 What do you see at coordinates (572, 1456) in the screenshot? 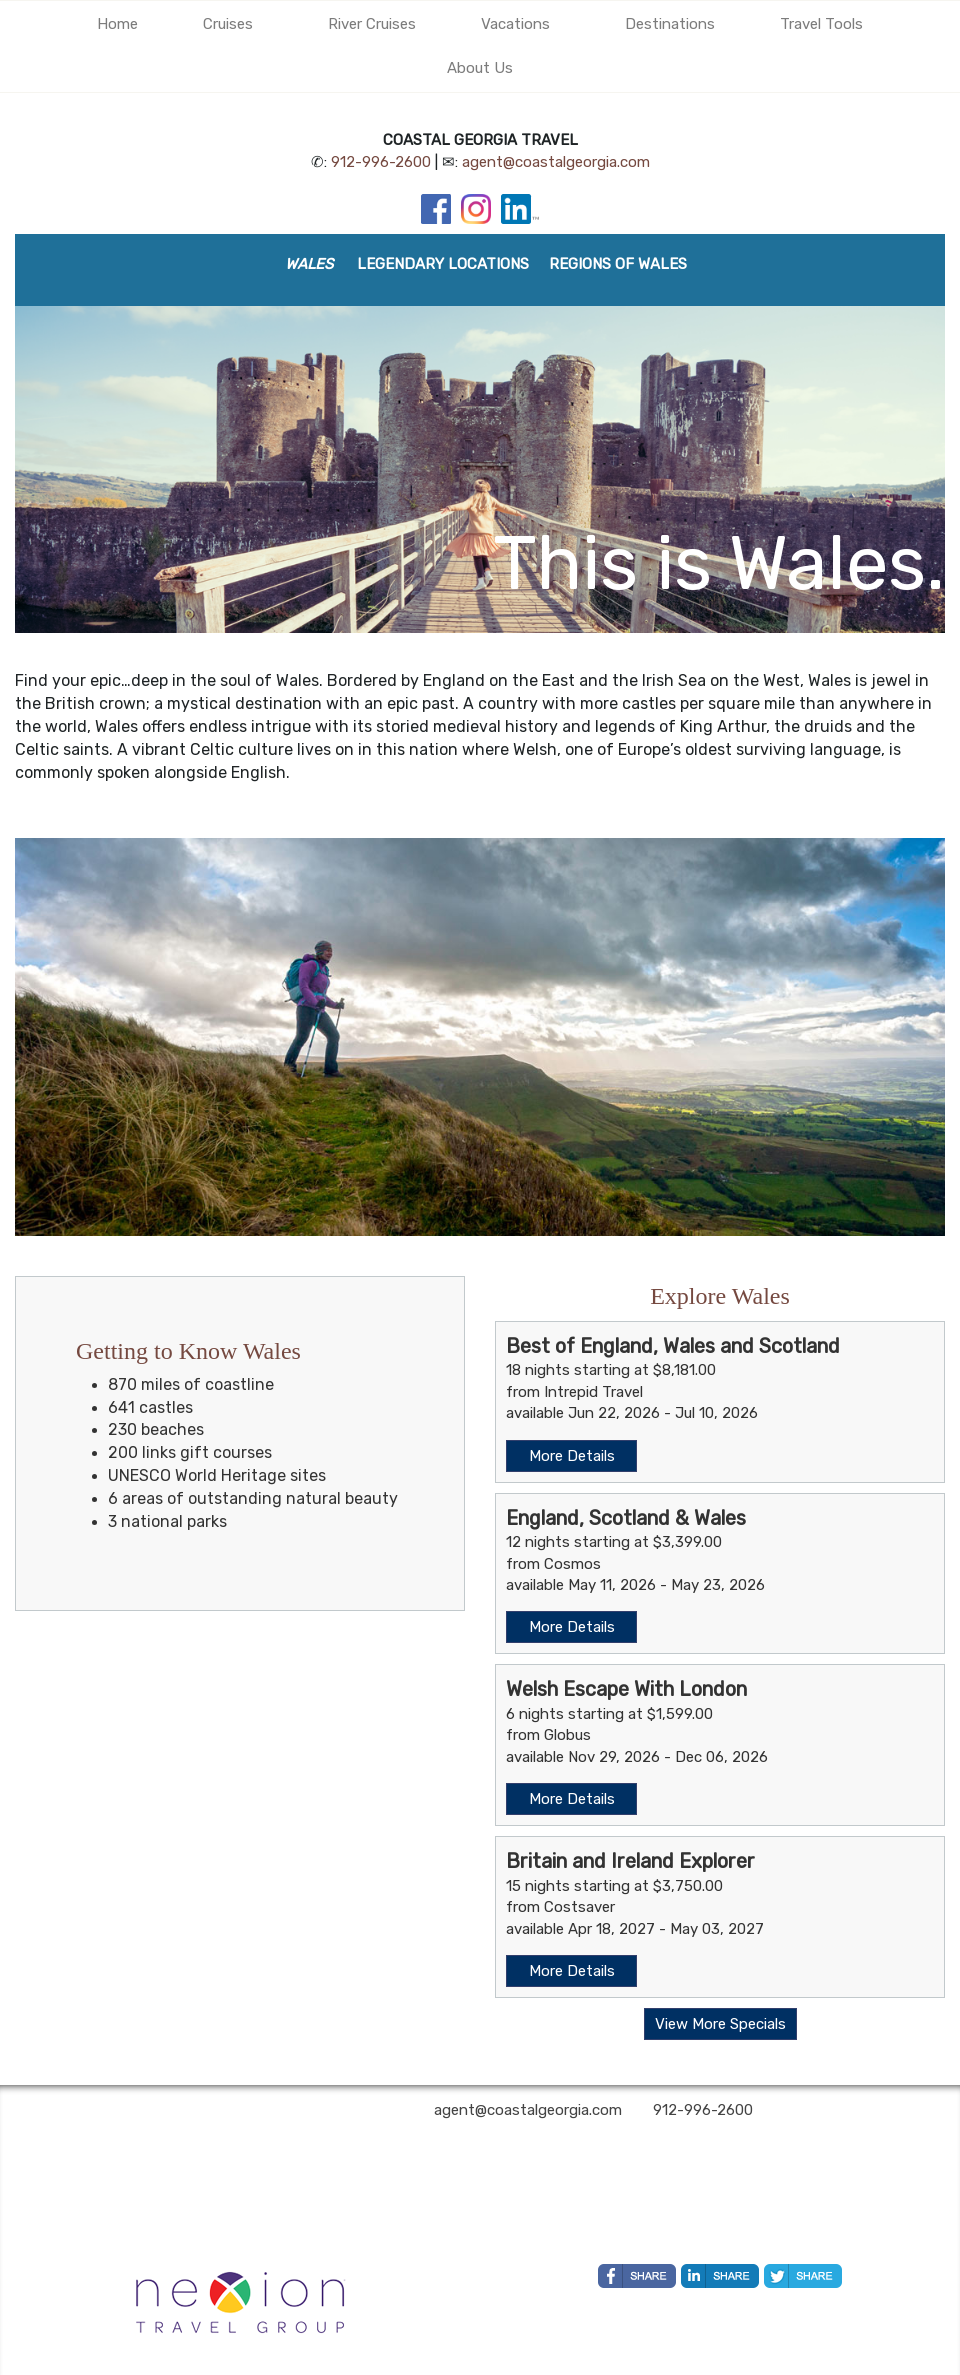
I see `More Details` at bounding box center [572, 1456].